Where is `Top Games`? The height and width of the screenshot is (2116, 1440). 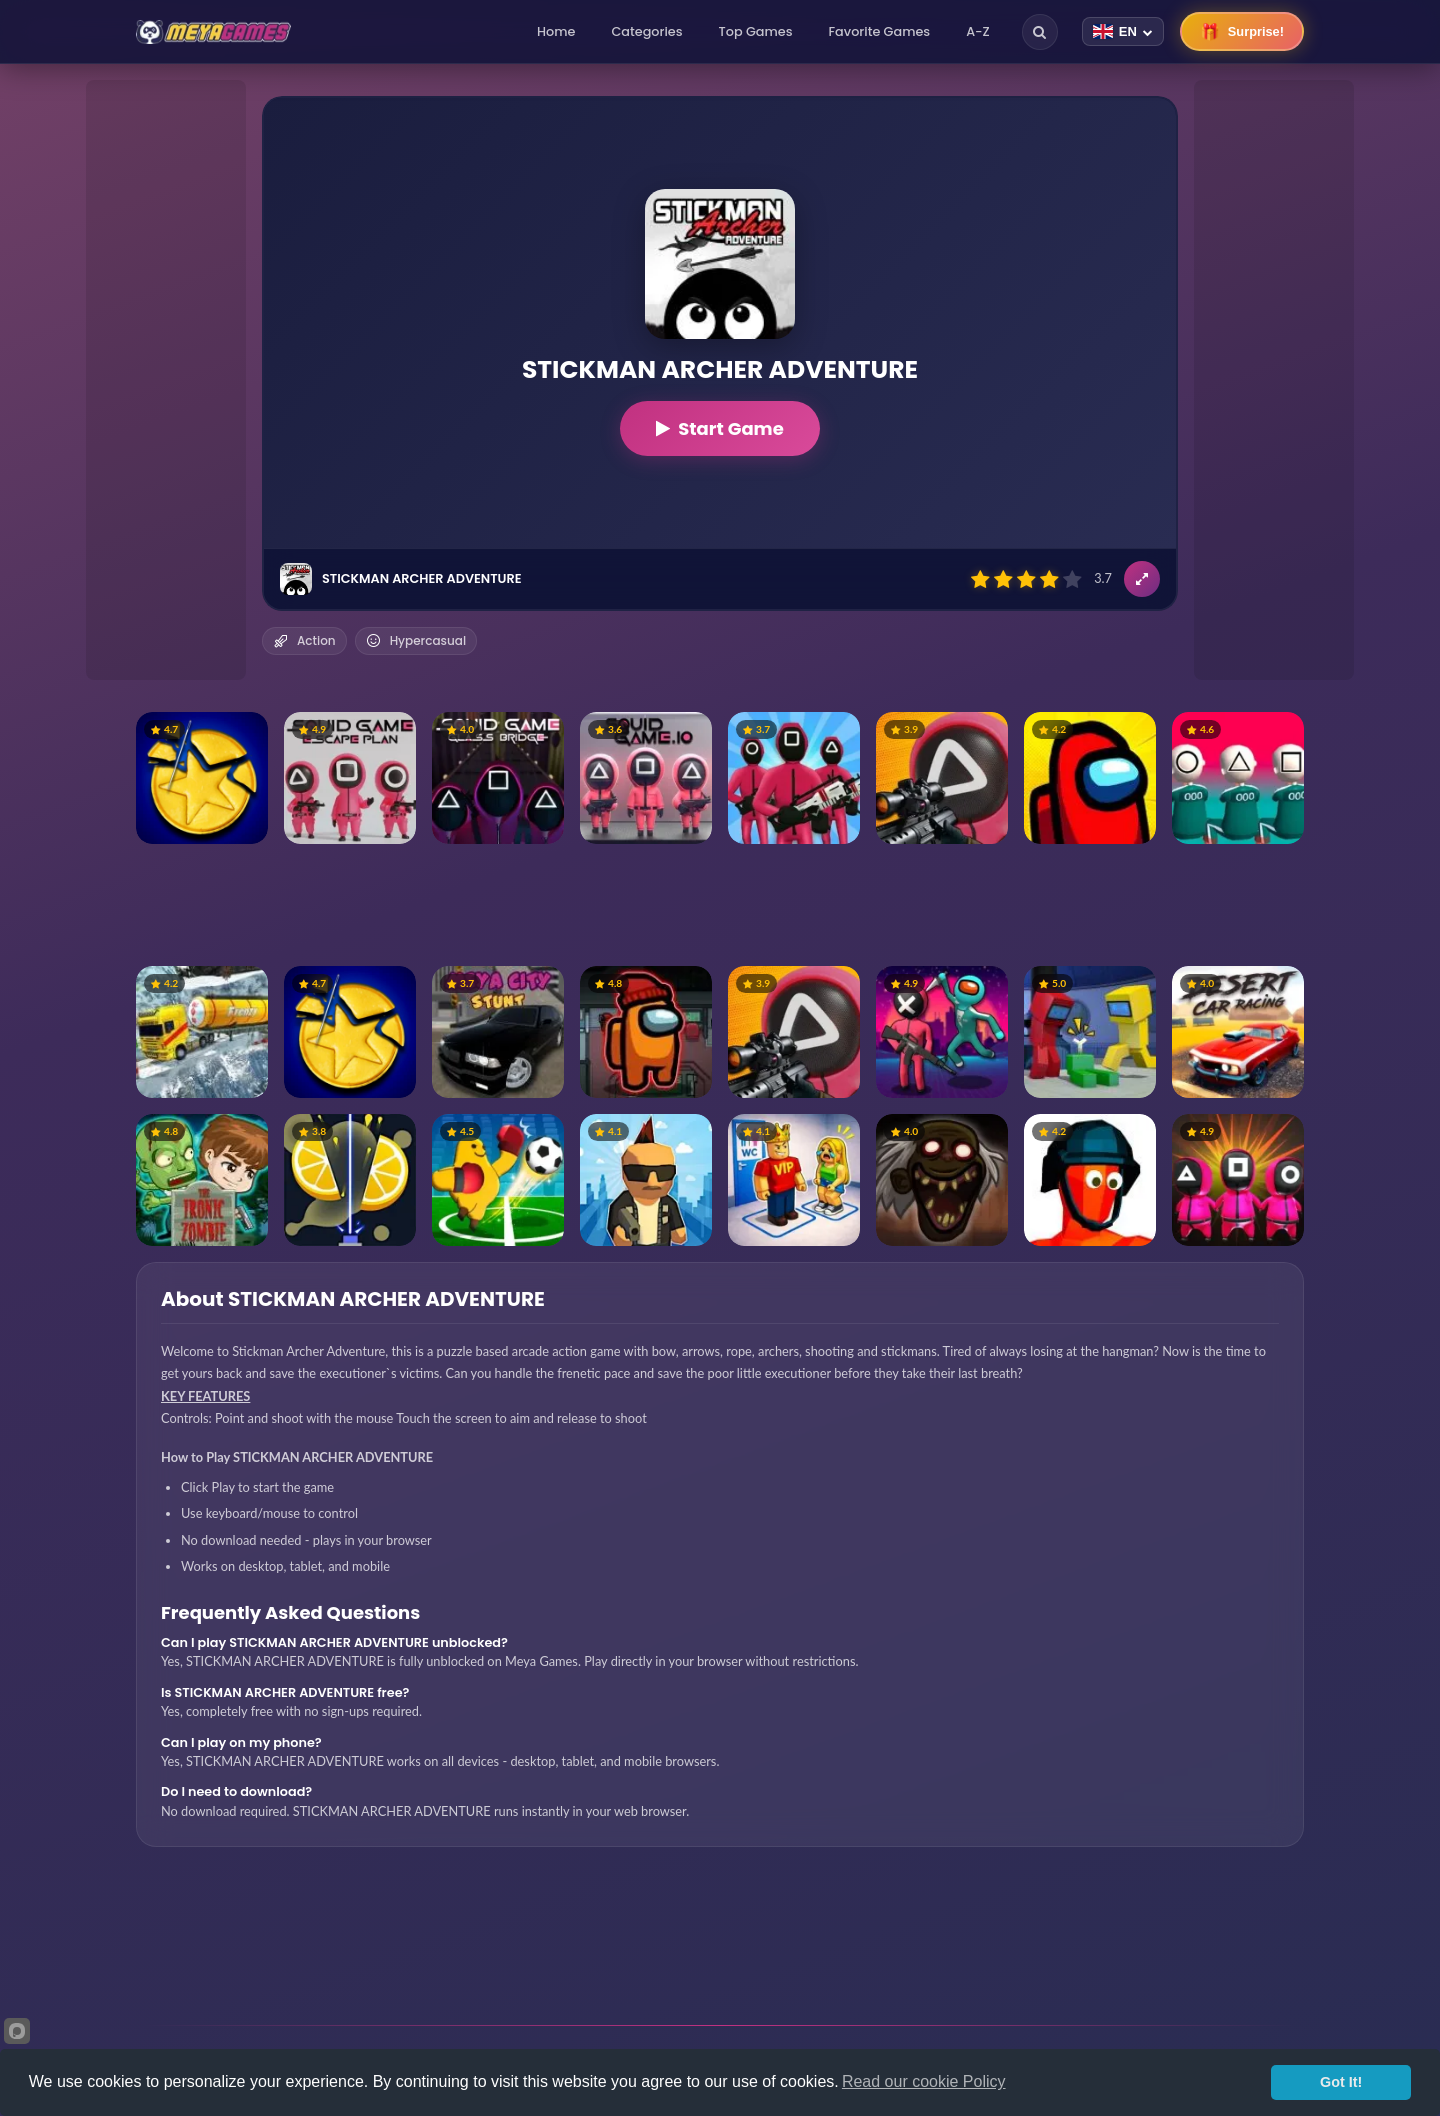 Top Games is located at coordinates (756, 31).